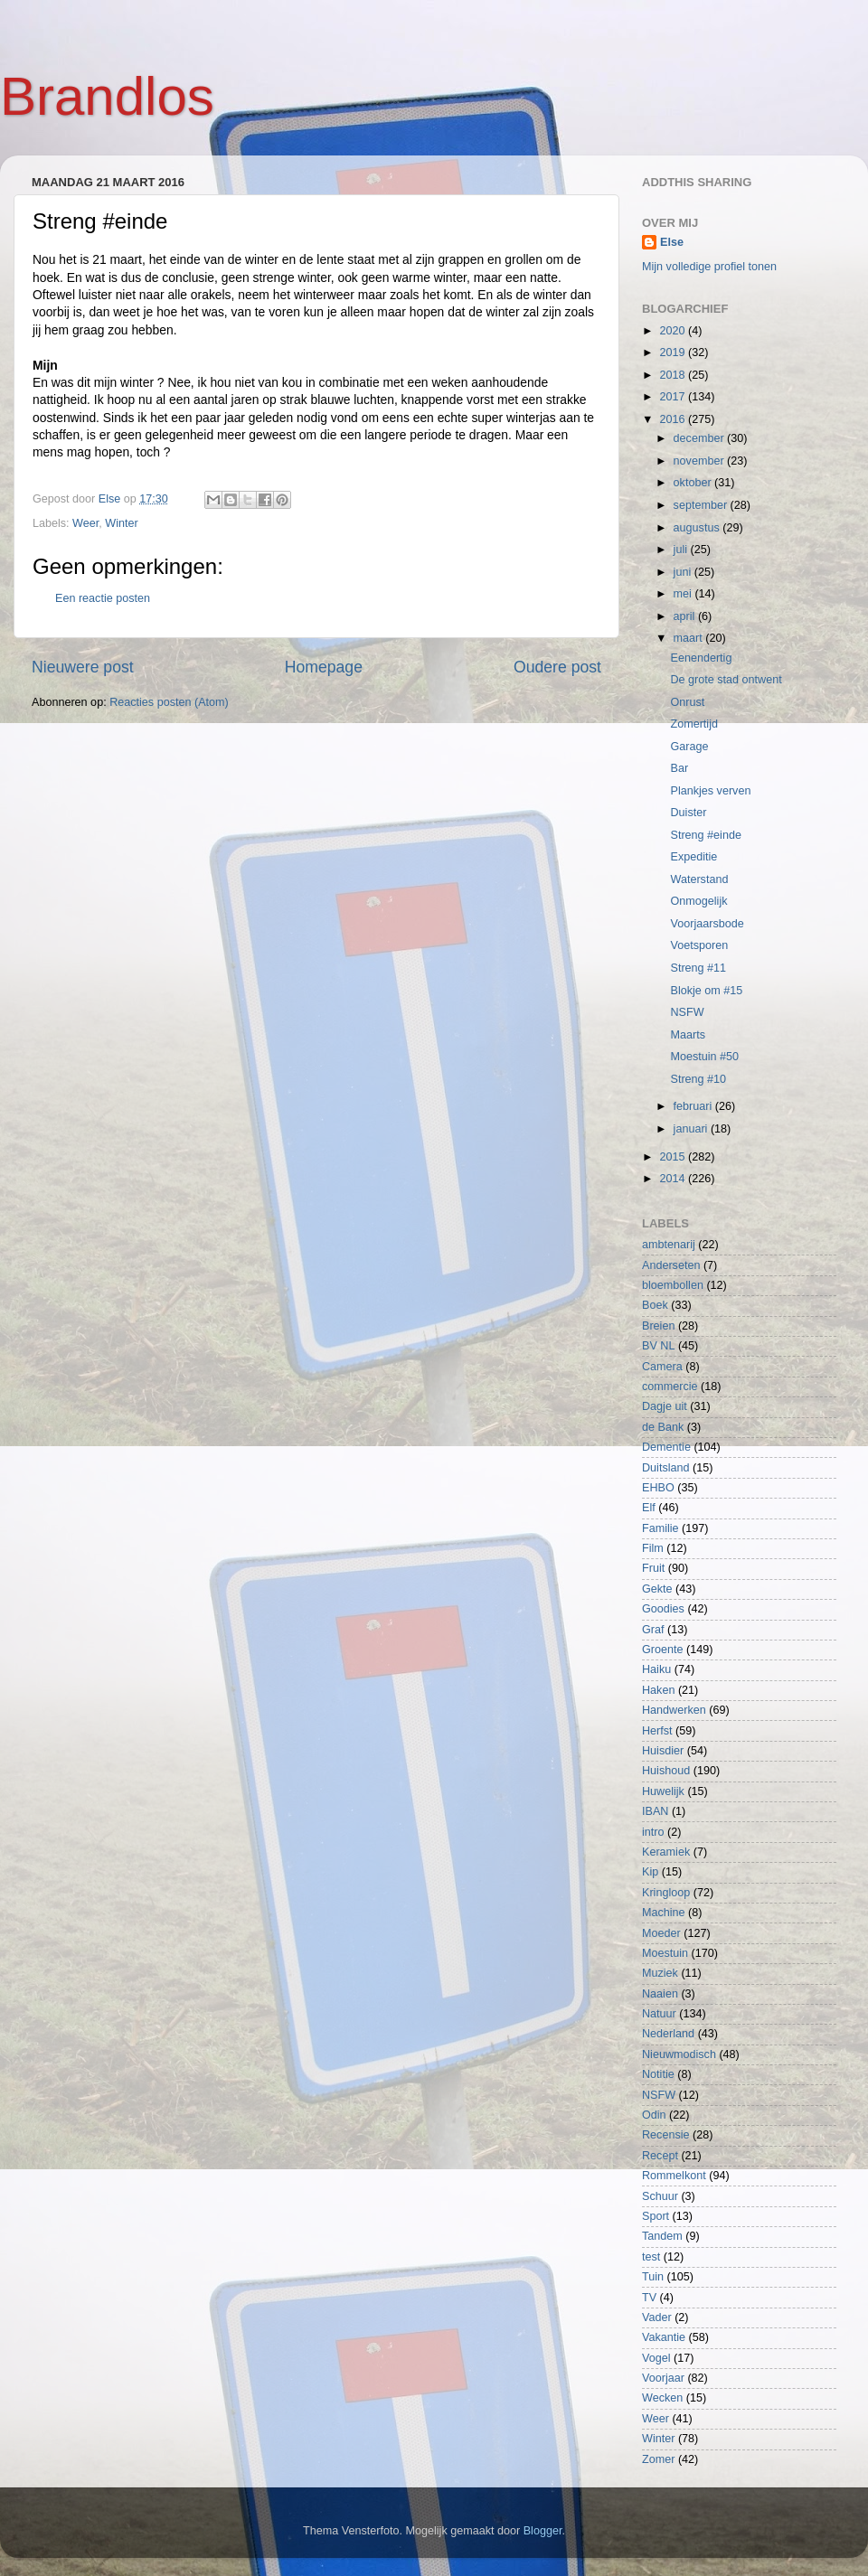  I want to click on TV, so click(649, 2297).